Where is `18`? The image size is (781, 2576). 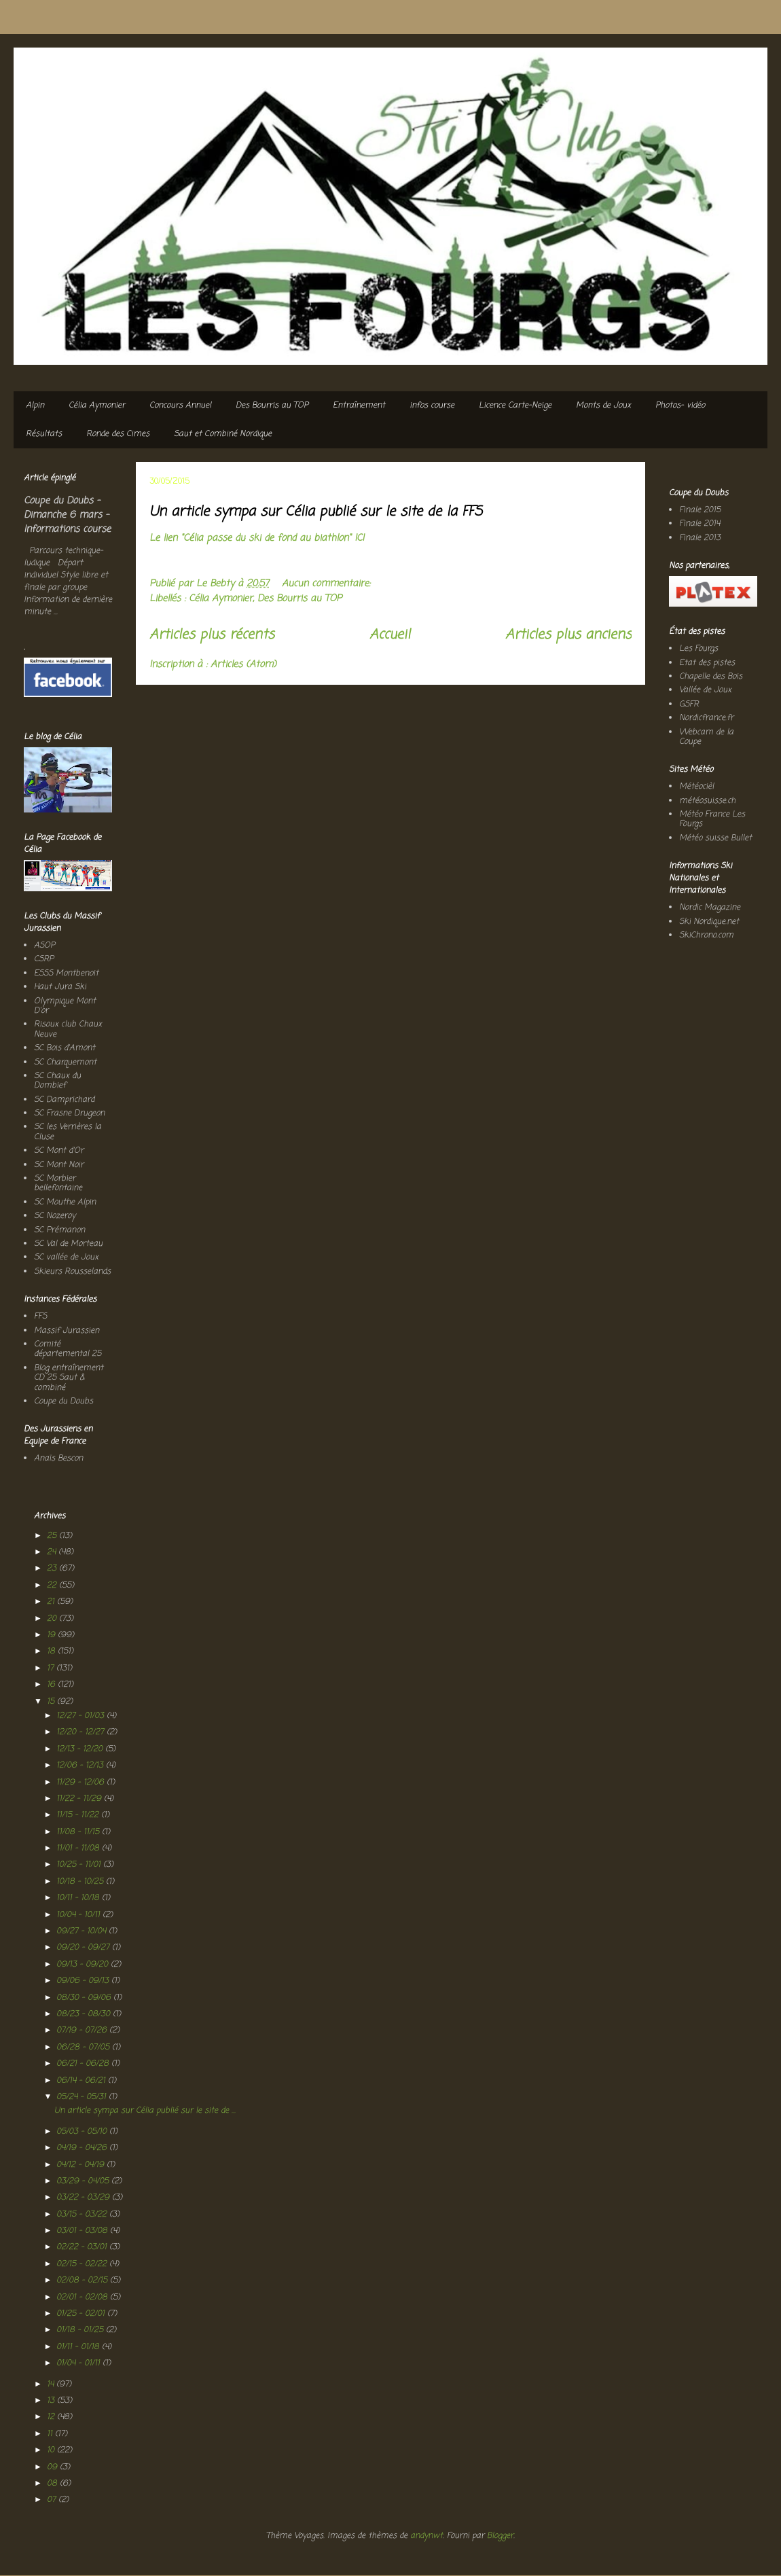 18 is located at coordinates (52, 1651).